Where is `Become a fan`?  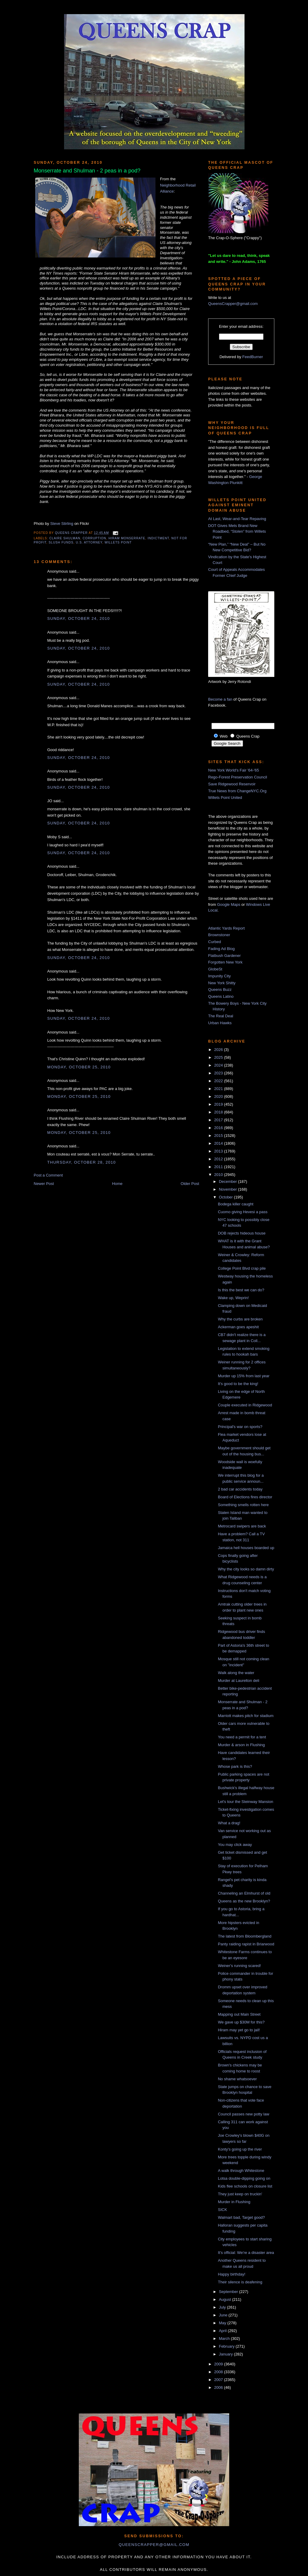
Become a fan is located at coordinates (220, 699).